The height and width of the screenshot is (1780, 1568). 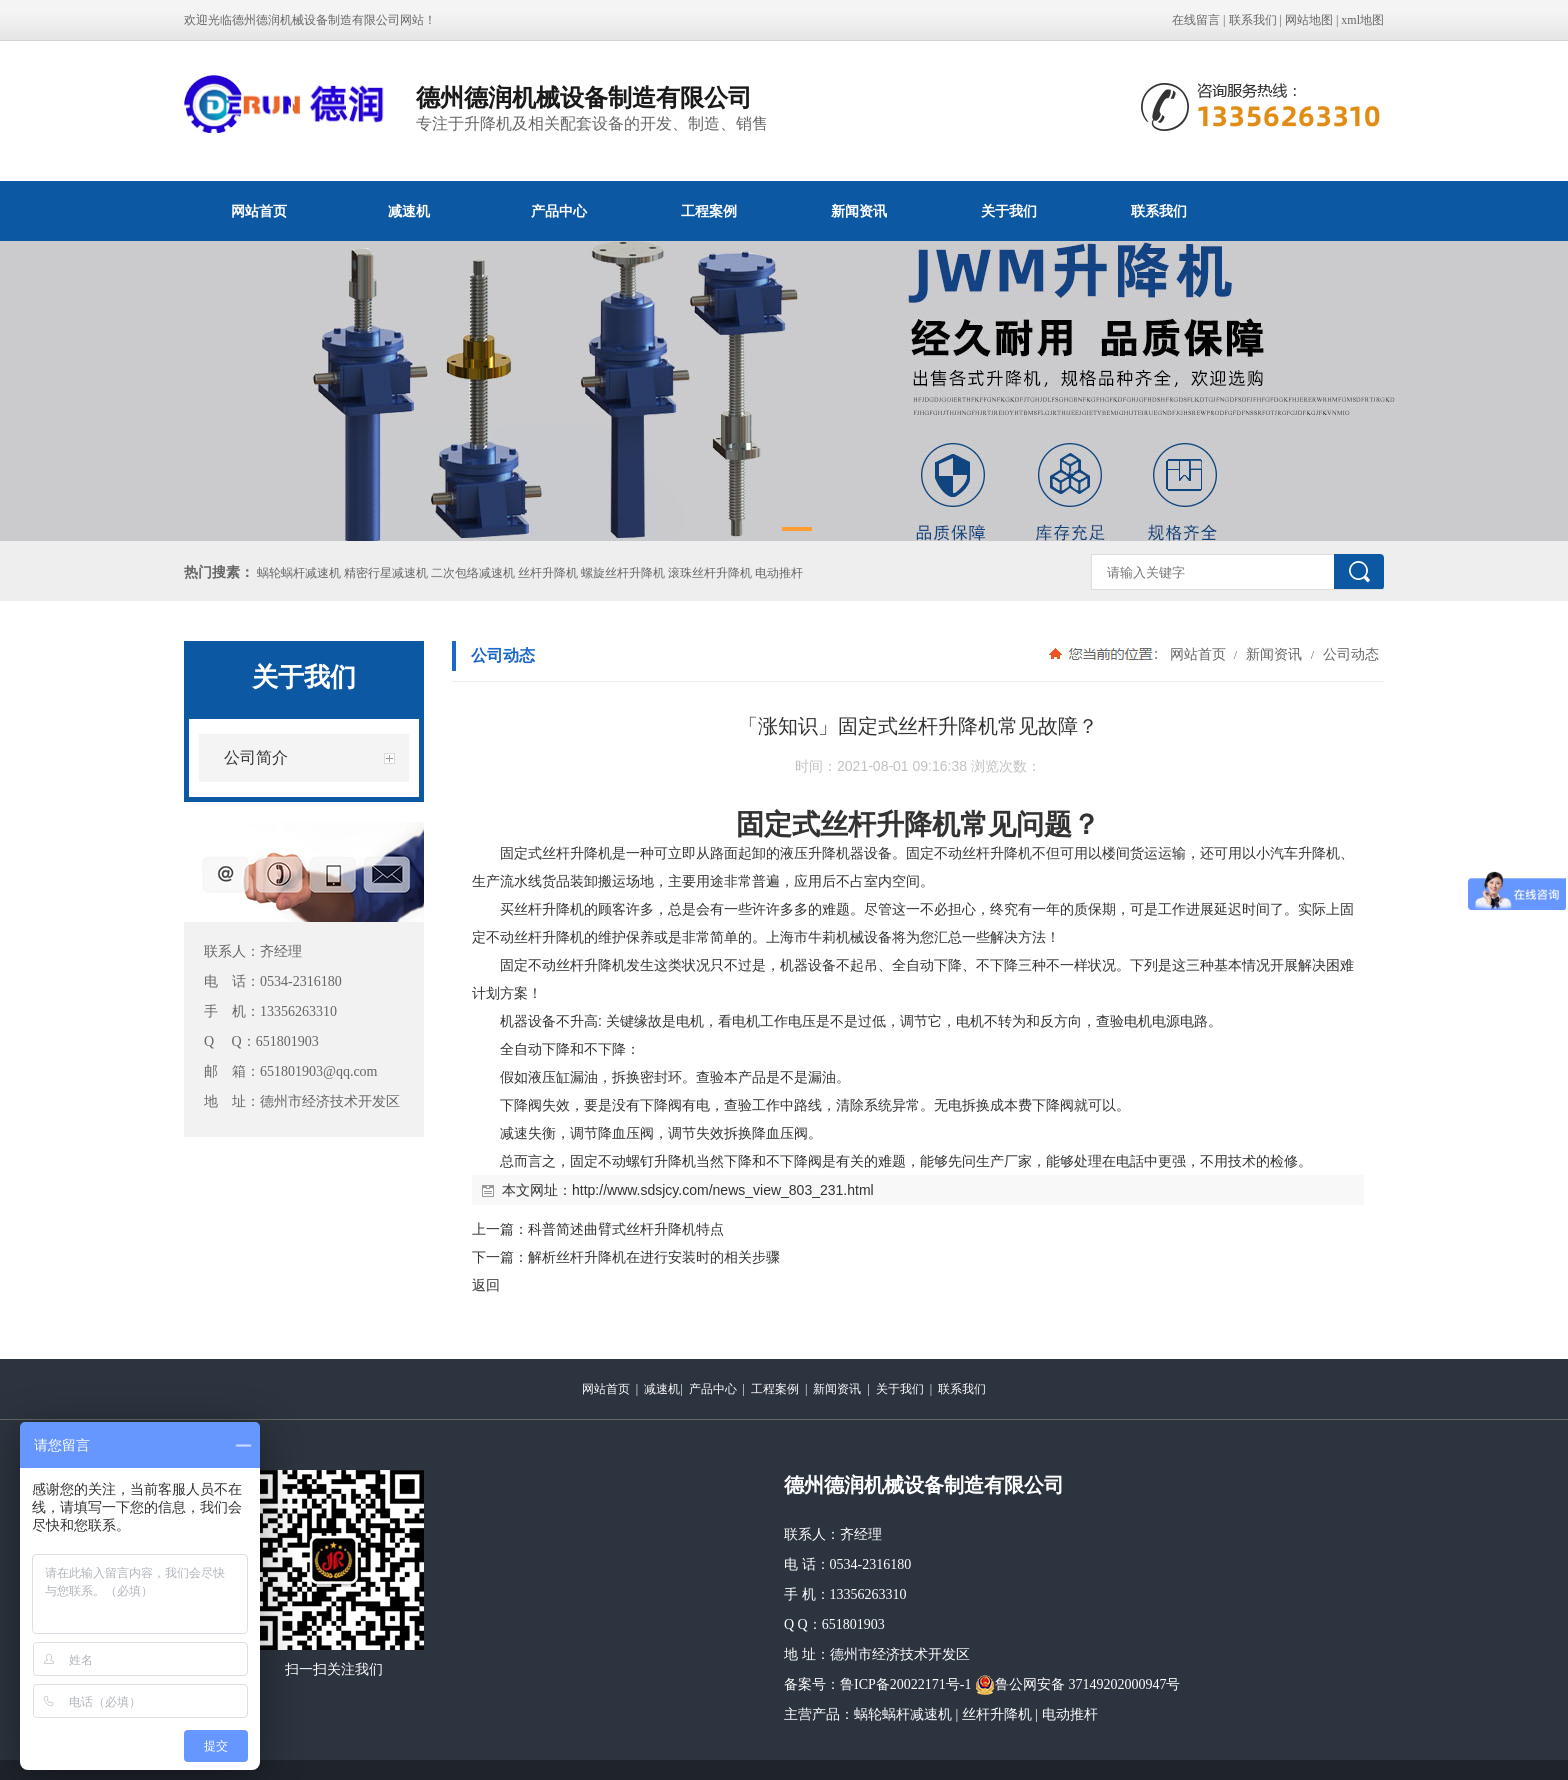 I want to click on xml地图, so click(x=1362, y=20).